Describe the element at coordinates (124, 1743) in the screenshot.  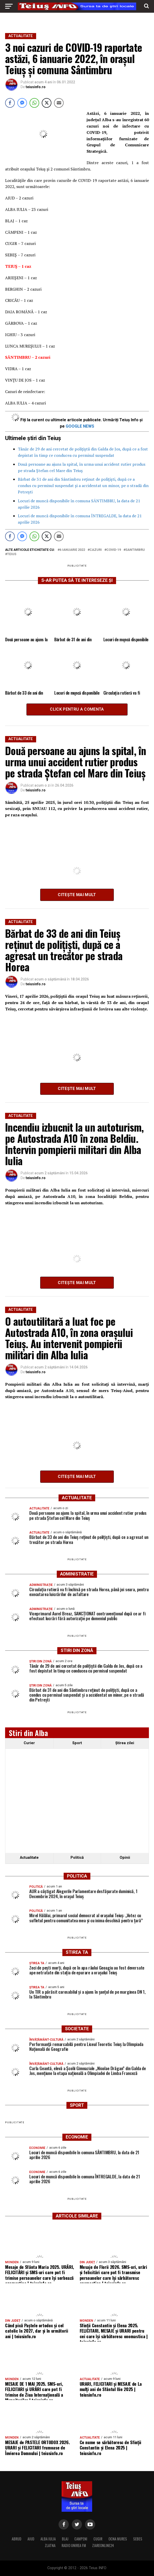
I see `Ştirea zilei` at that location.